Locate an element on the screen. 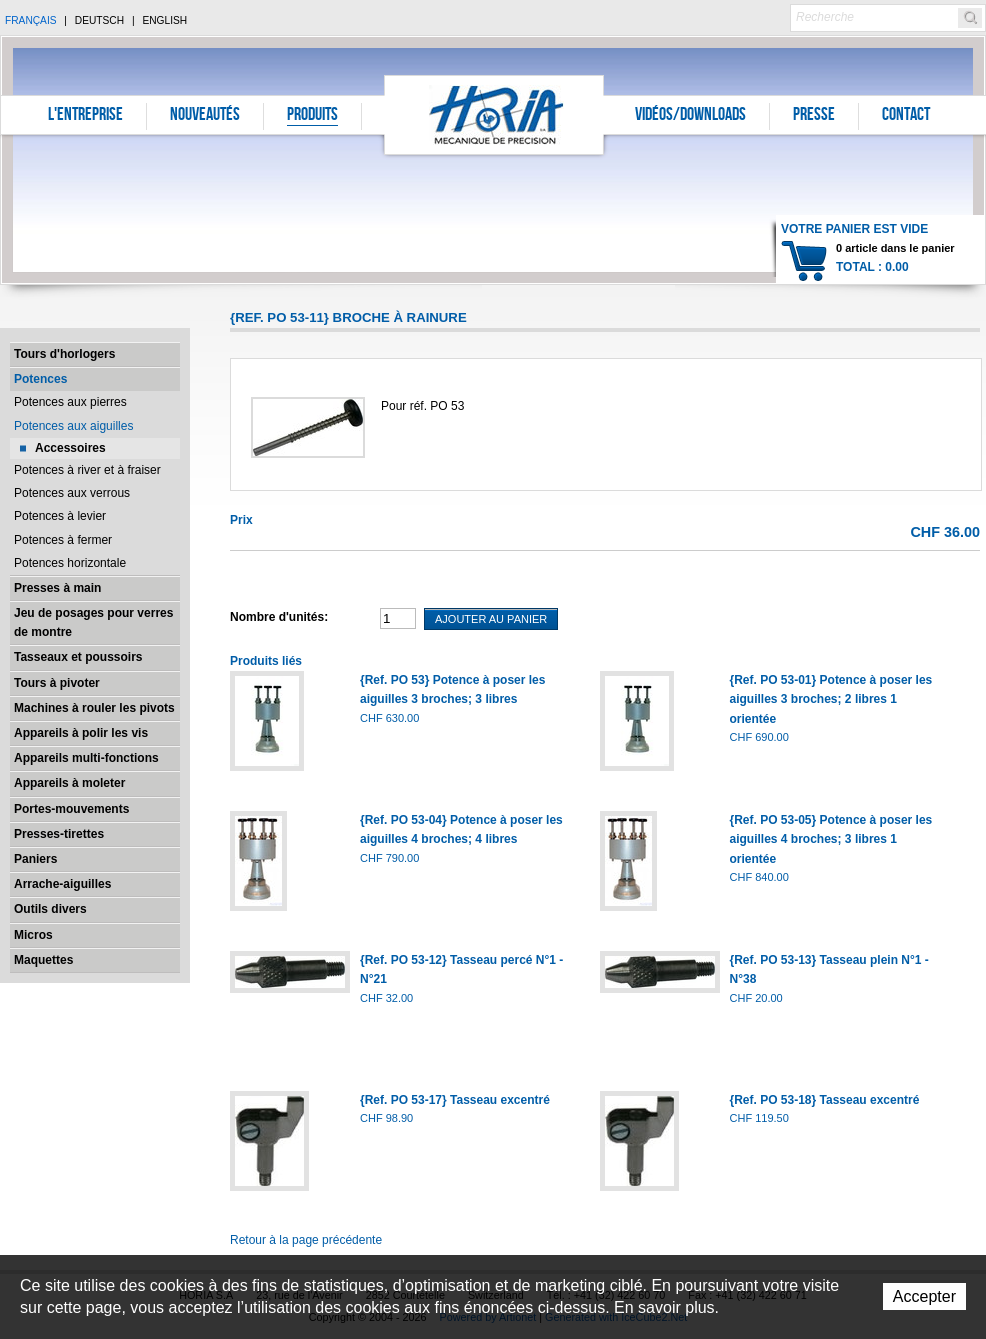  Maquettes is located at coordinates (43, 960).